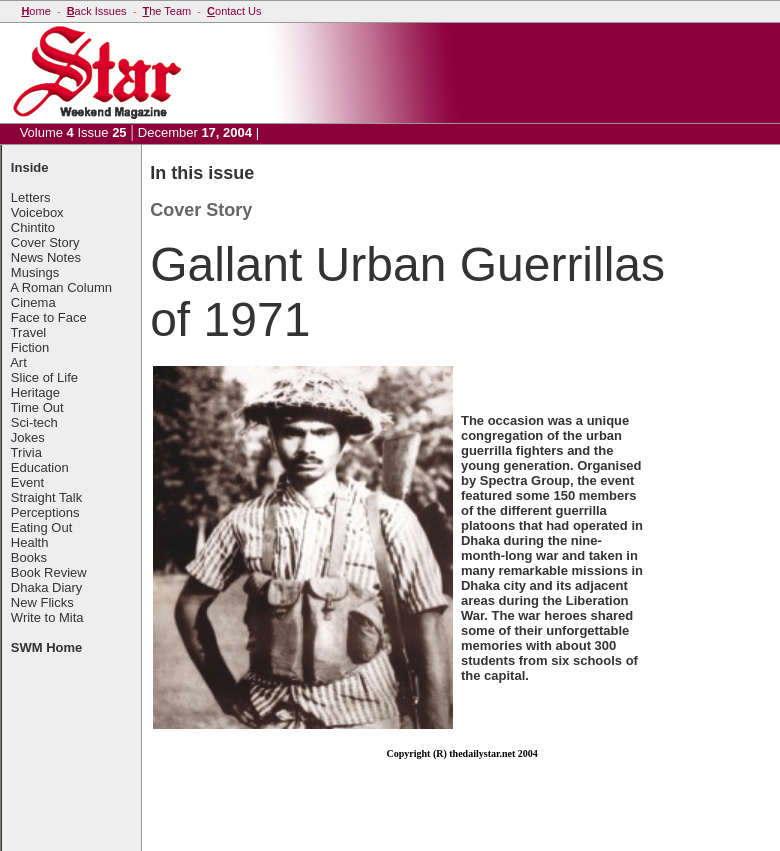 Image resolution: width=780 pixels, height=851 pixels. What do you see at coordinates (30, 542) in the screenshot?
I see `Health` at bounding box center [30, 542].